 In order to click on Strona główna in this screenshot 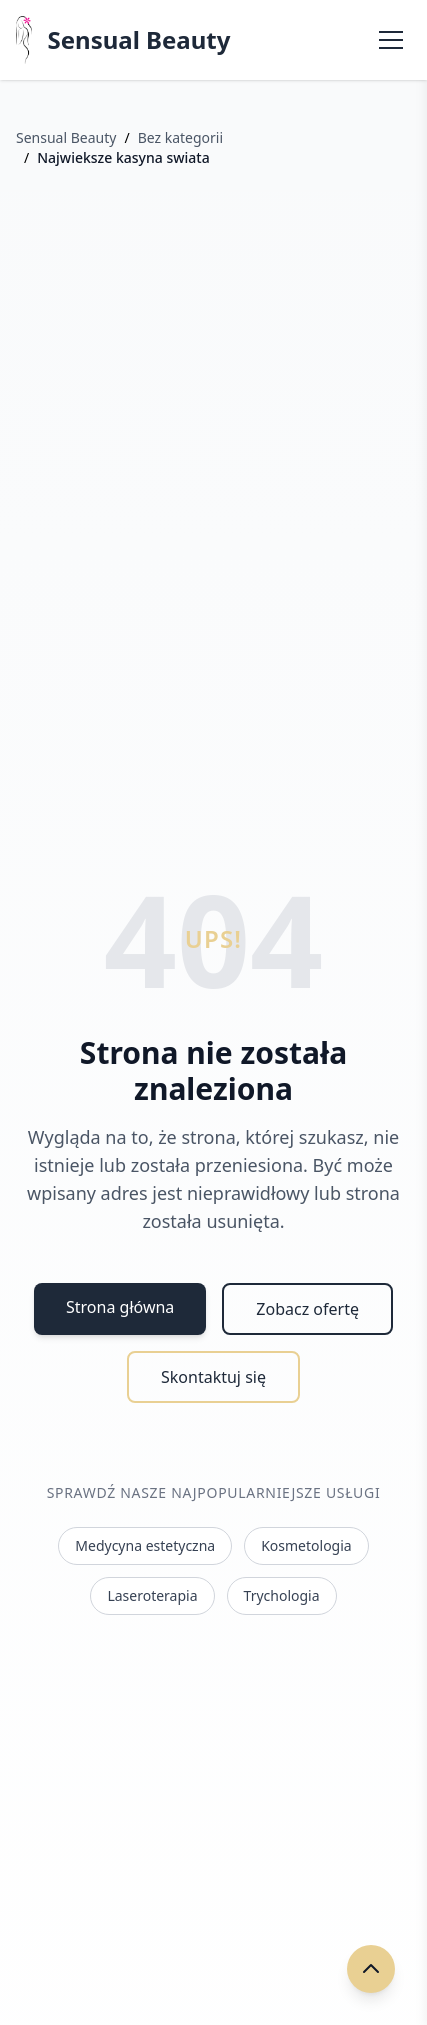, I will do `click(120, 1307)`.